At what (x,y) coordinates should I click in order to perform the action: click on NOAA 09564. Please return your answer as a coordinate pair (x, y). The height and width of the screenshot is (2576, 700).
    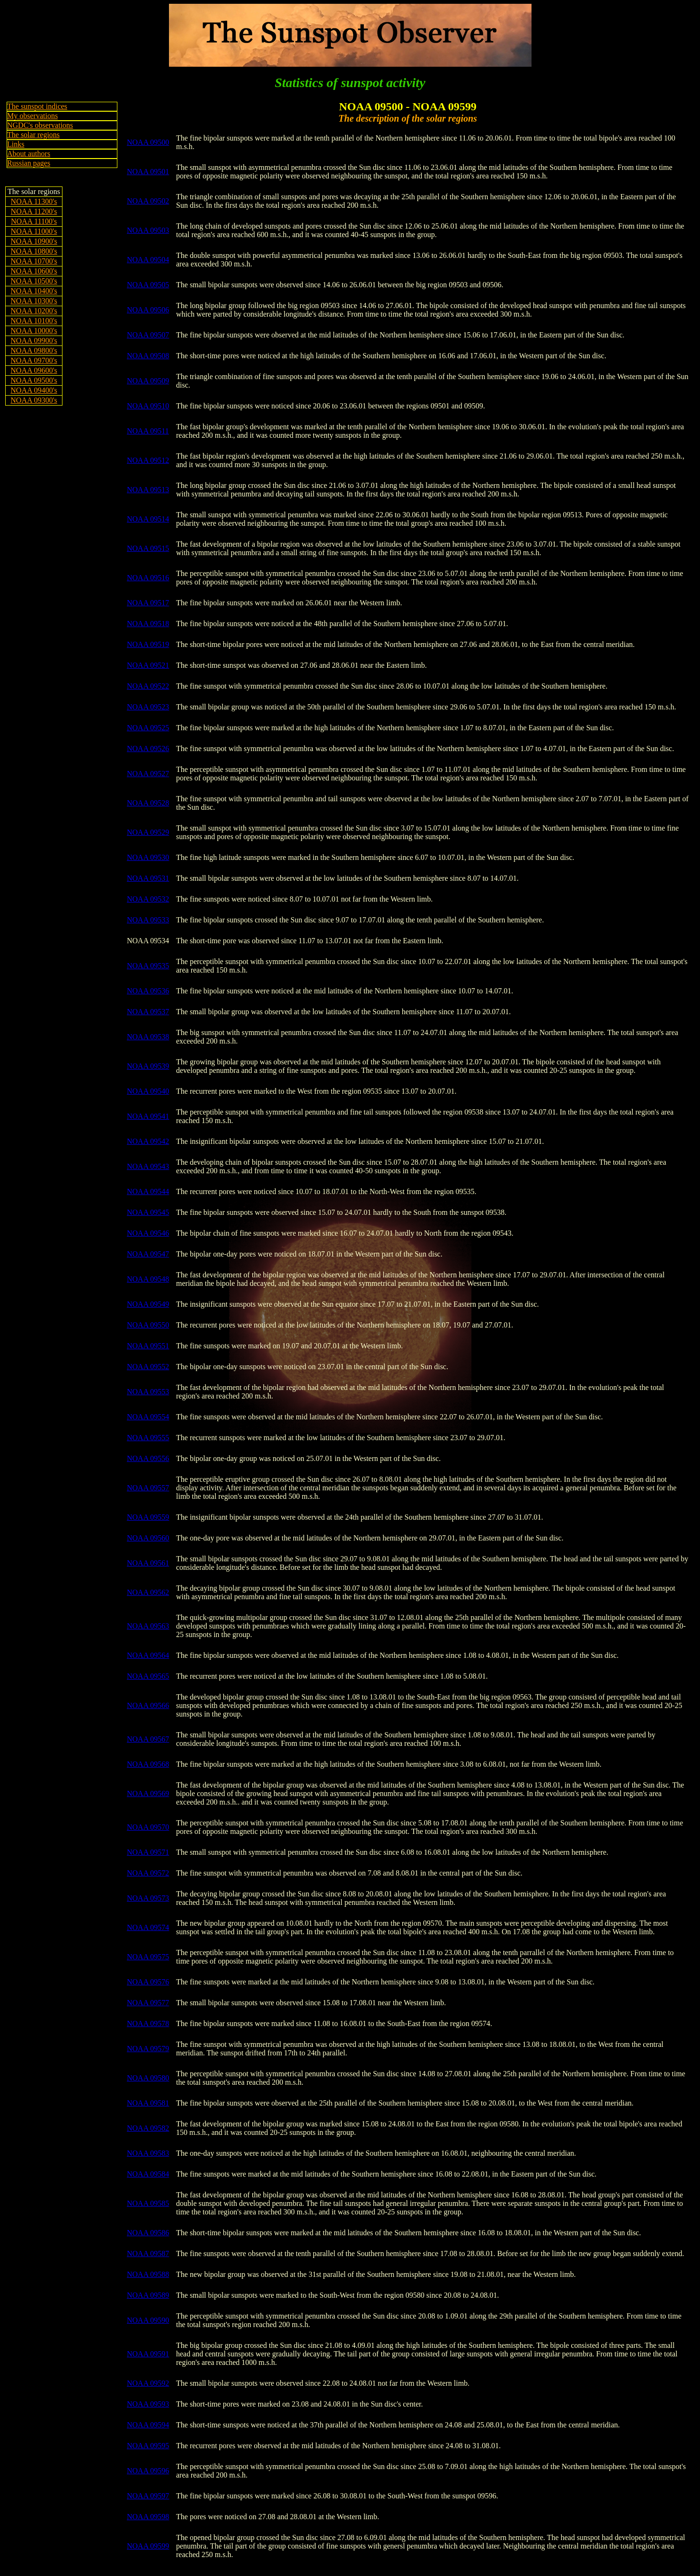
    Looking at the image, I should click on (148, 1655).